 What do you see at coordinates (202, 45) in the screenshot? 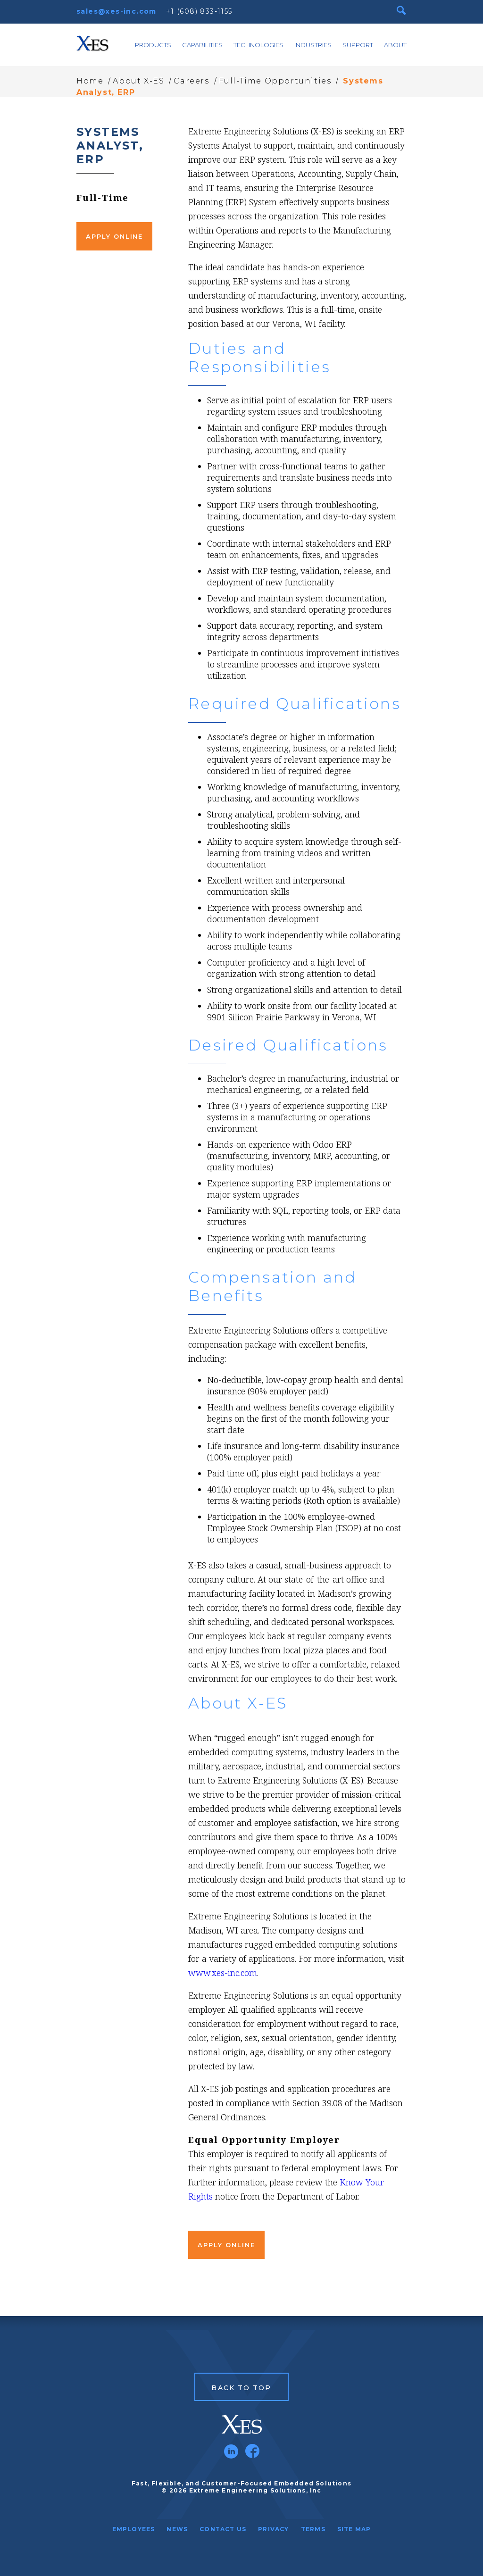
I see `Capabilities` at bounding box center [202, 45].